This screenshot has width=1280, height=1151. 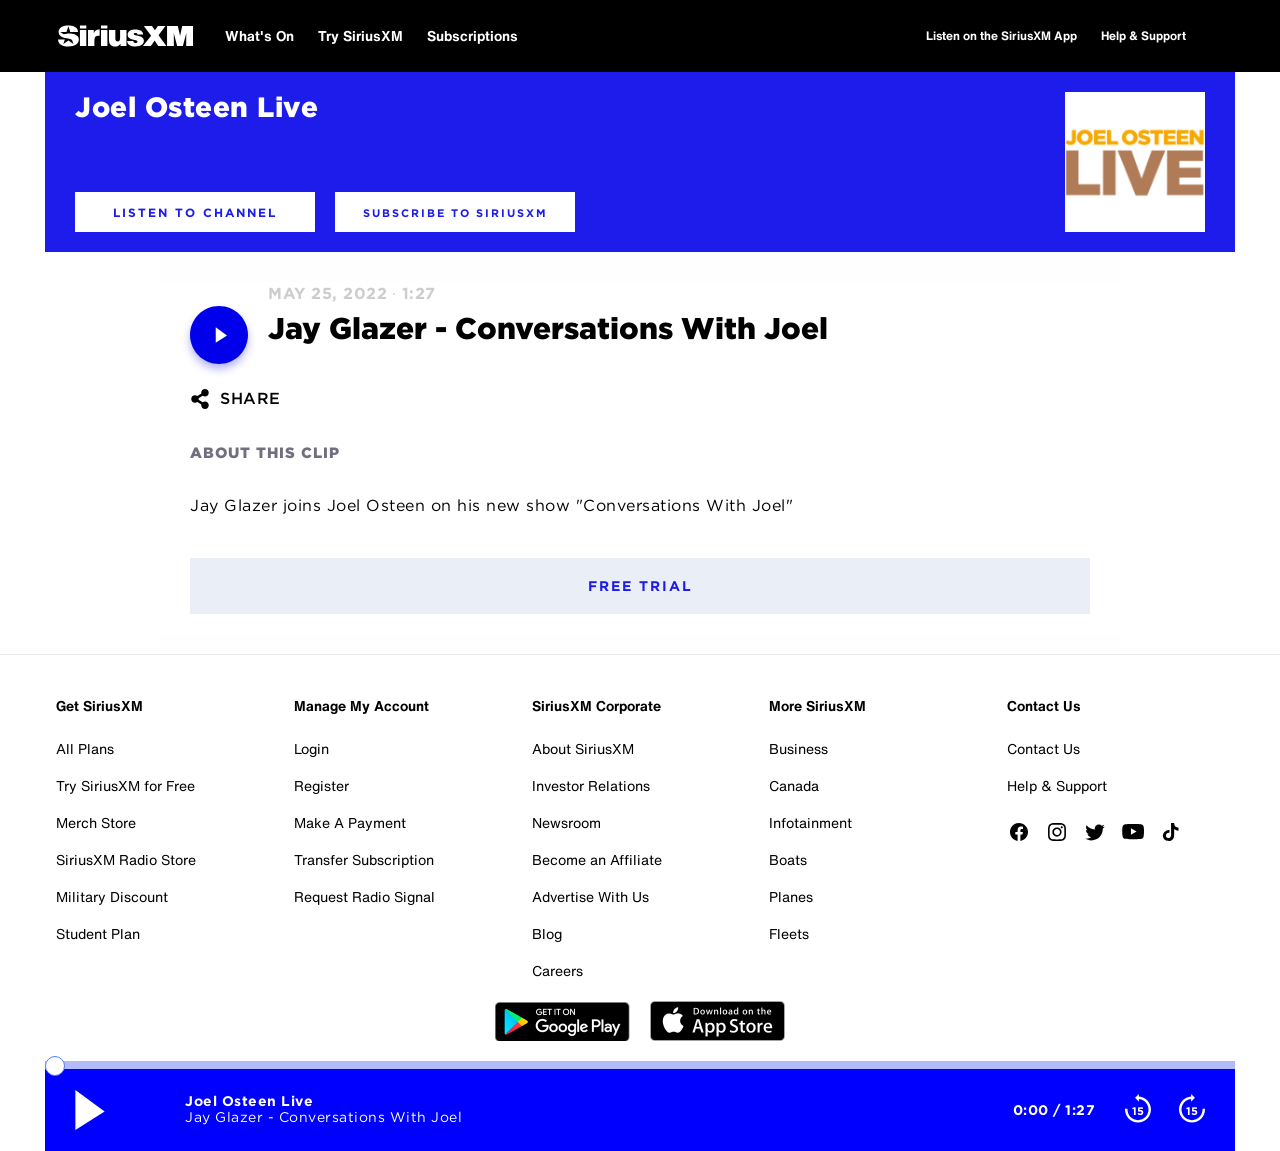 I want to click on Planes, so click(x=791, y=896).